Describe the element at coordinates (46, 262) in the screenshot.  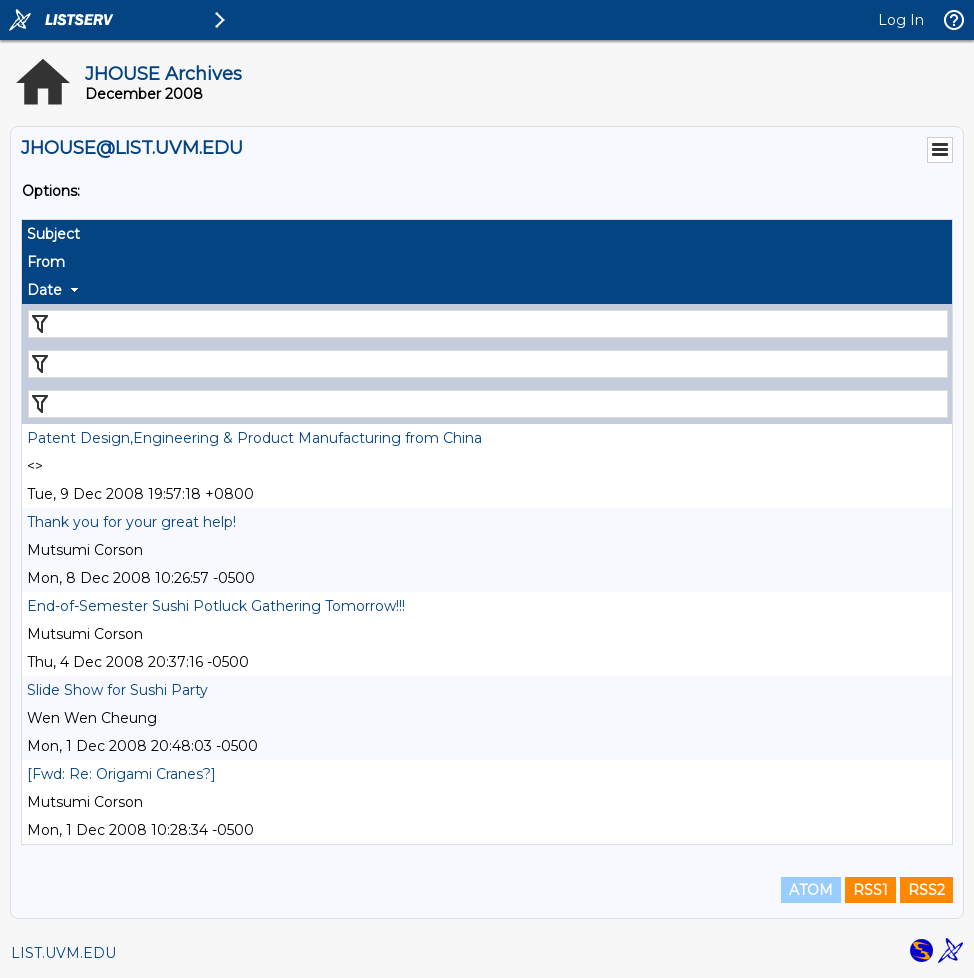
I see `From` at that location.